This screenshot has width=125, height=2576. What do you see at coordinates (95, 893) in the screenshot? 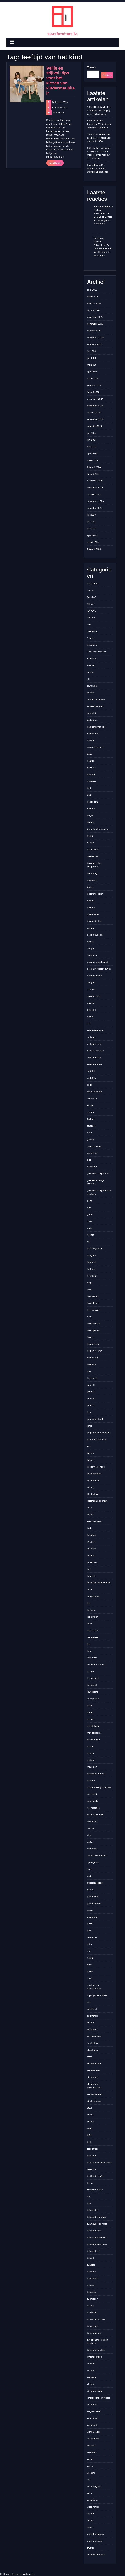
I see `buitenmeubelen` at bounding box center [95, 893].